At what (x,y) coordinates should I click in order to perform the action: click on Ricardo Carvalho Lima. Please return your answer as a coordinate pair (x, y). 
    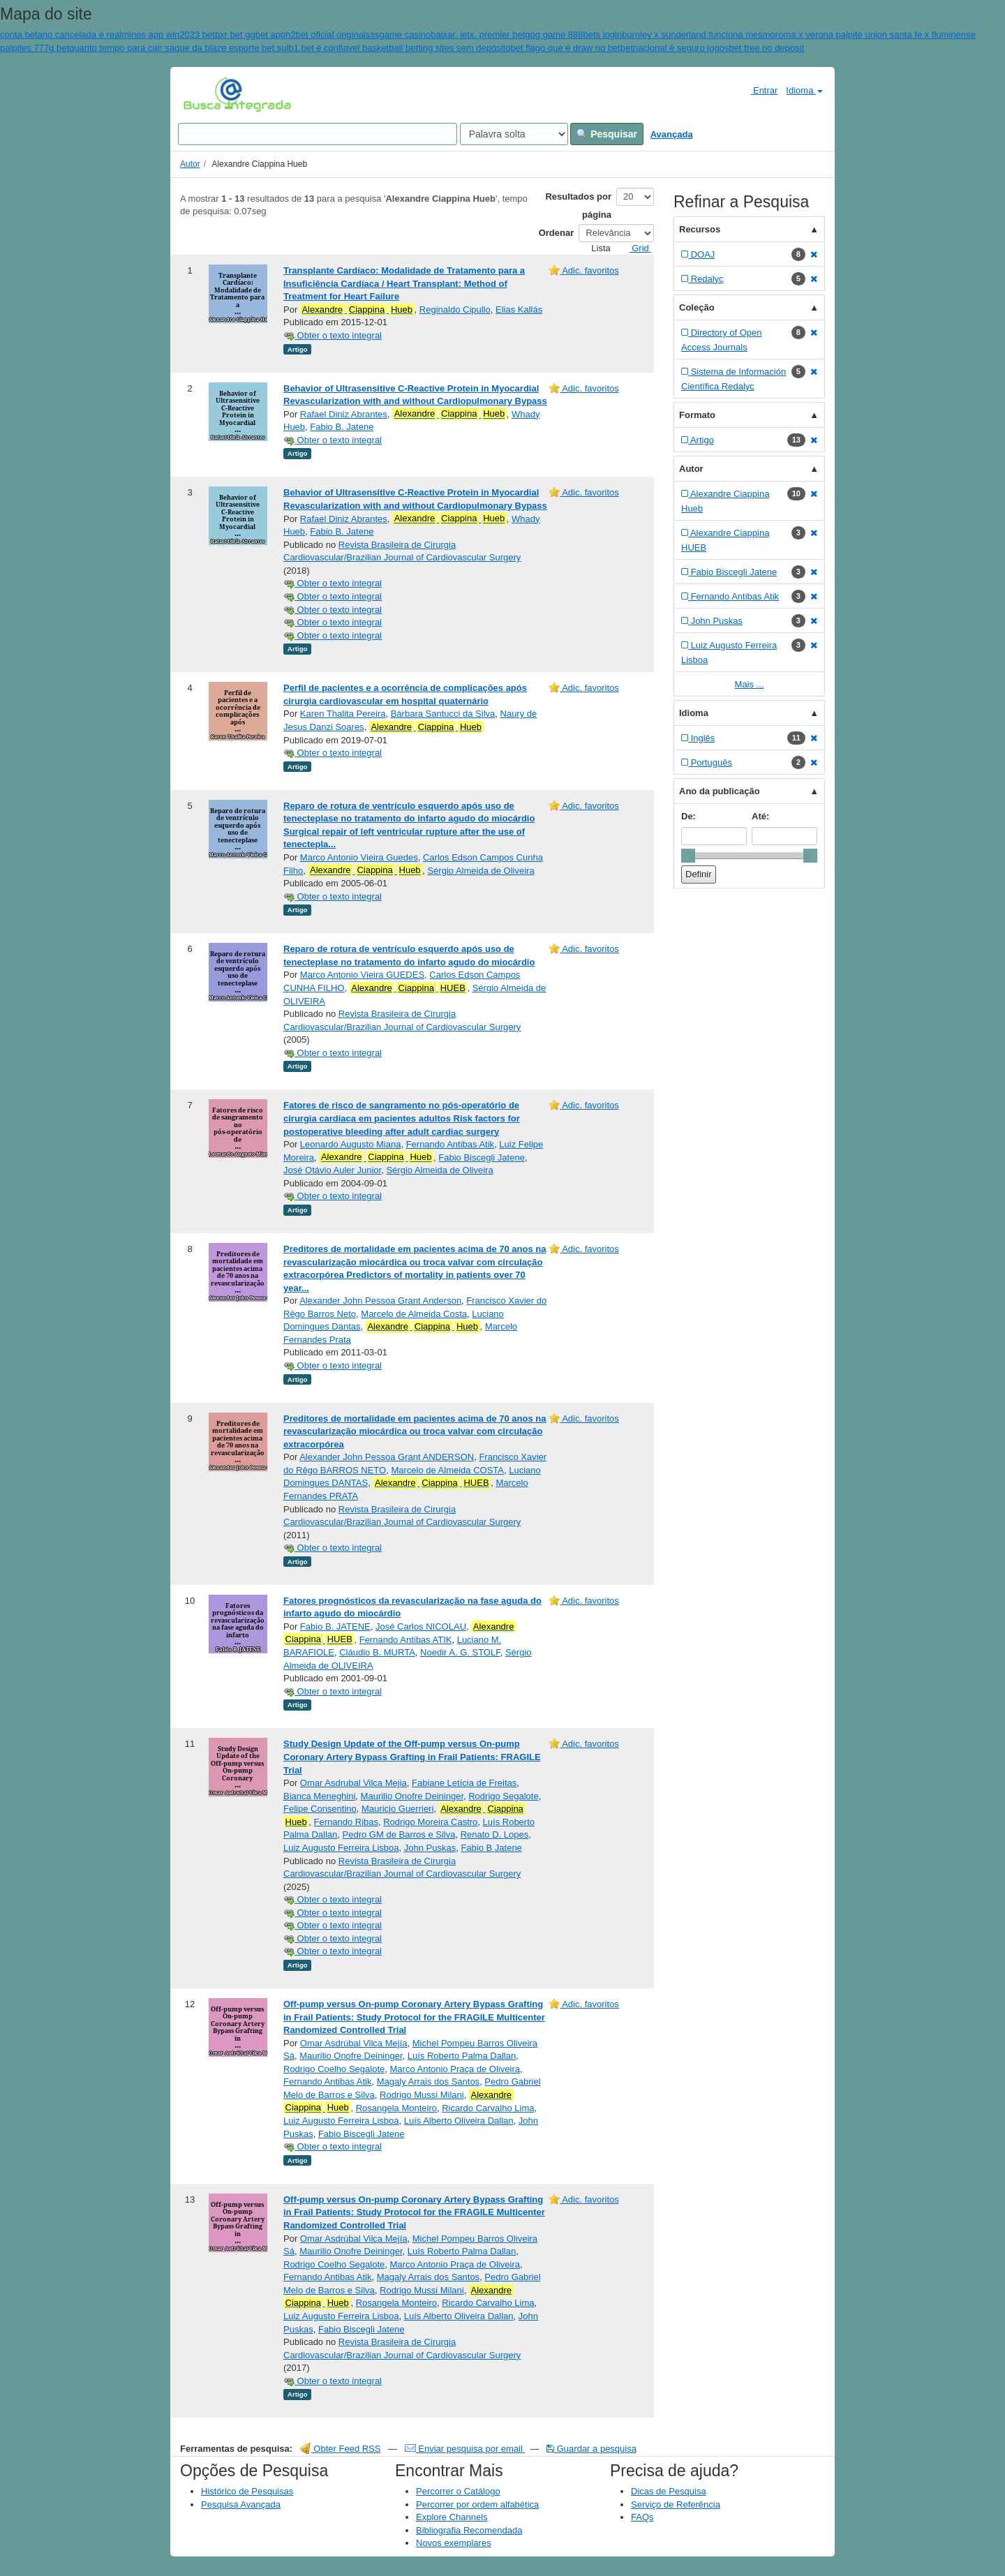
    Looking at the image, I should click on (488, 2108).